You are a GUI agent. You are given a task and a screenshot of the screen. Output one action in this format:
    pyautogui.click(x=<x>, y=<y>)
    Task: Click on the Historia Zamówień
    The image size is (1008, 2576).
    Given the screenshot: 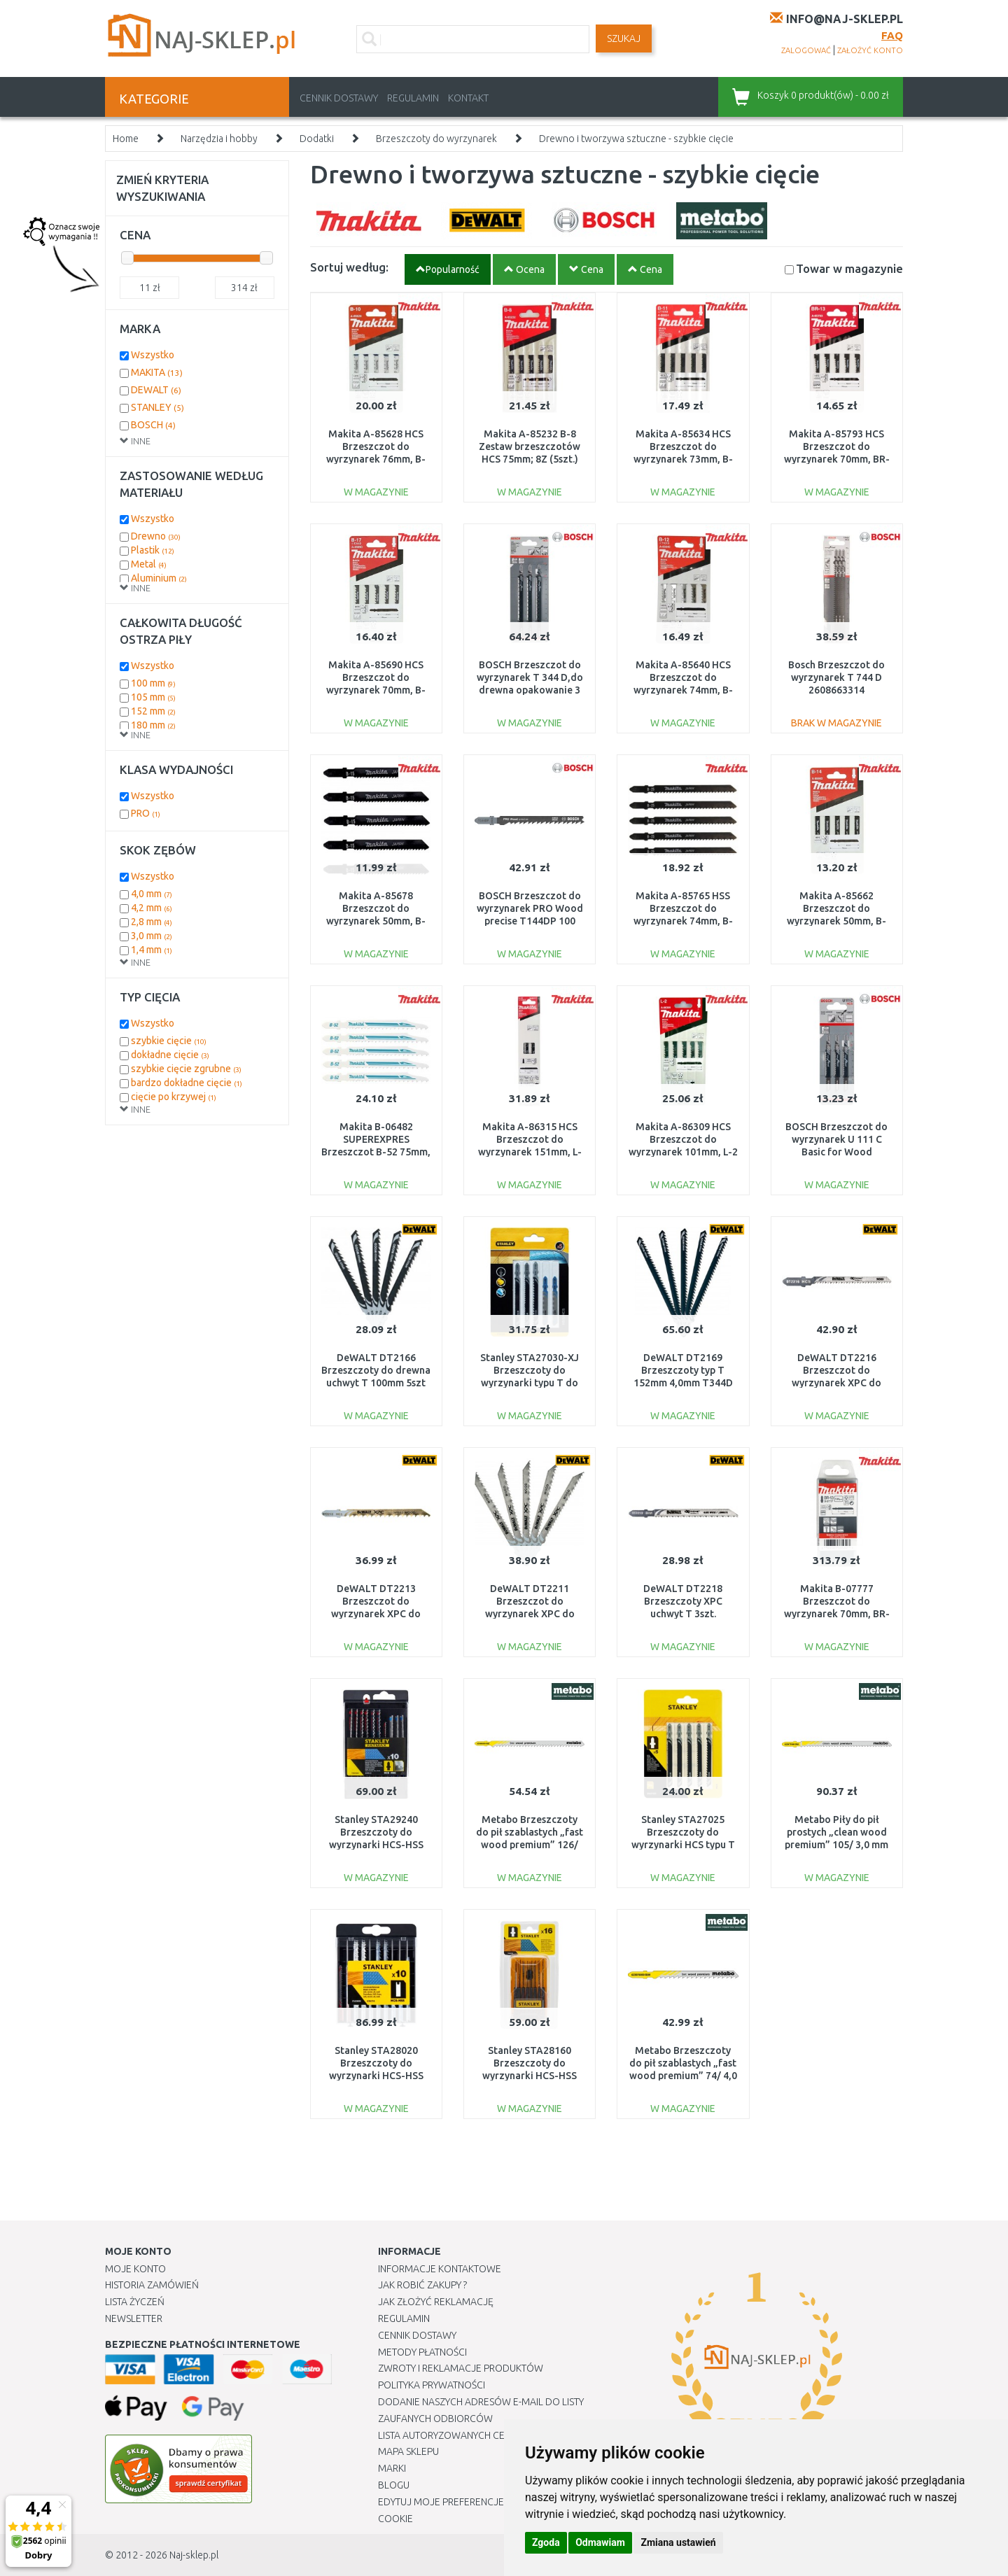 What is the action you would take?
    pyautogui.click(x=152, y=2284)
    